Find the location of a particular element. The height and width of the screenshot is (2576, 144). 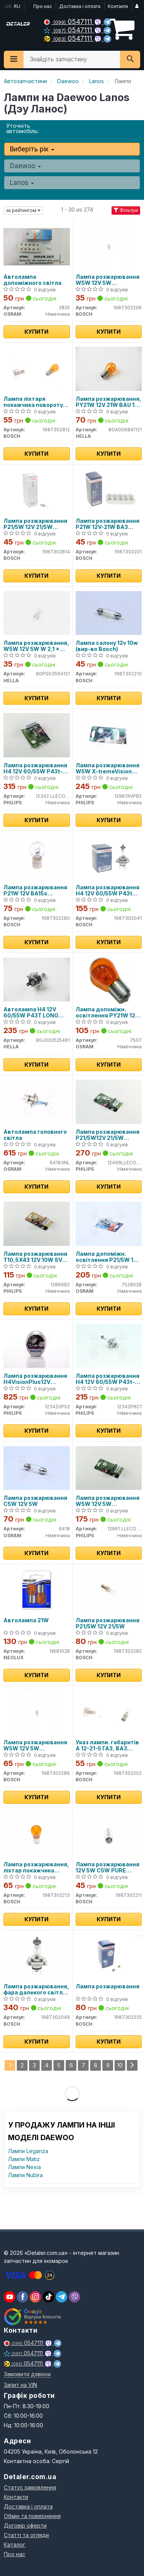

[Лампа розжарювання, фара далекого світла BOSCH 1987302049] is located at coordinates (36, 1955).